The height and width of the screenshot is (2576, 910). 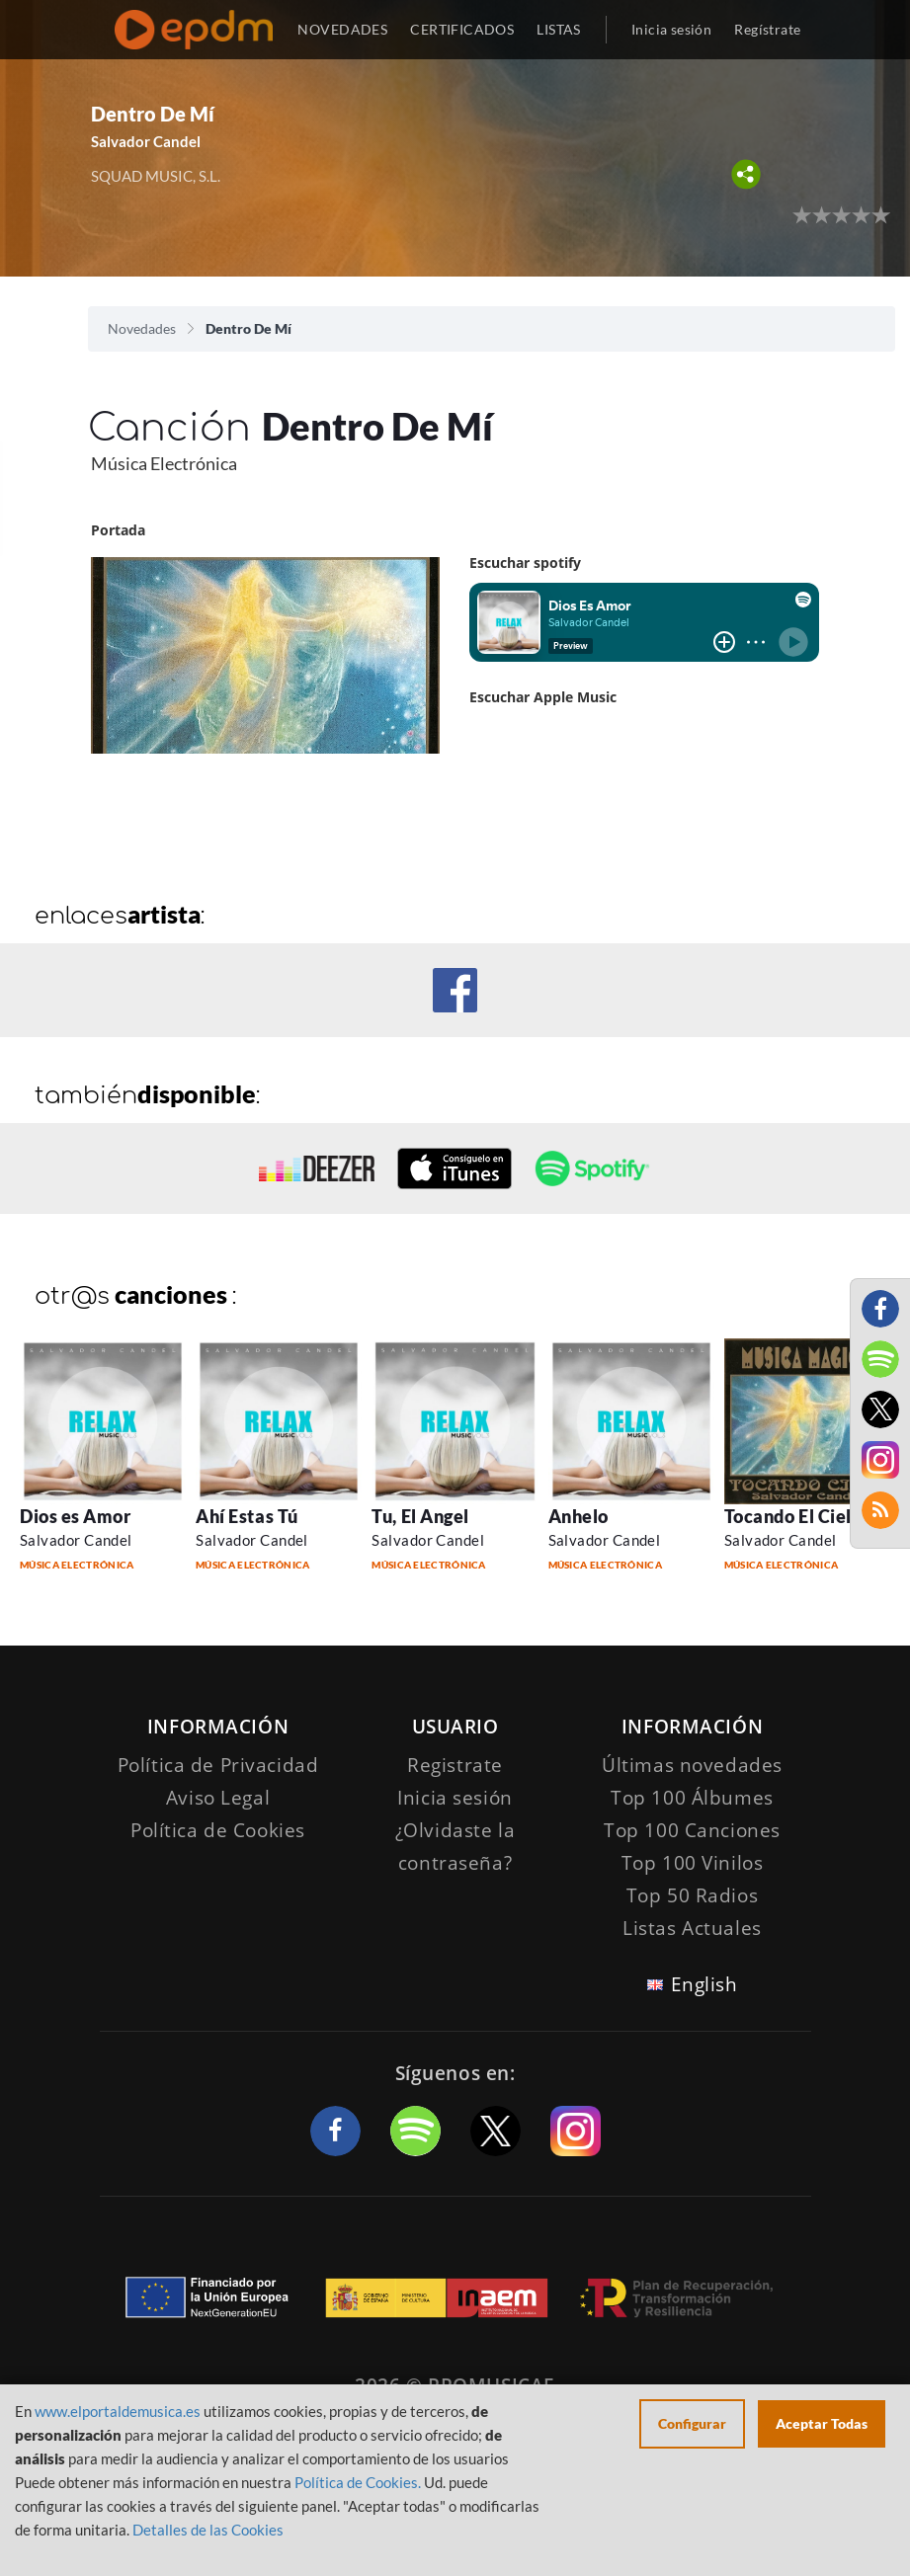 I want to click on Política de Cookies, so click(x=217, y=1830).